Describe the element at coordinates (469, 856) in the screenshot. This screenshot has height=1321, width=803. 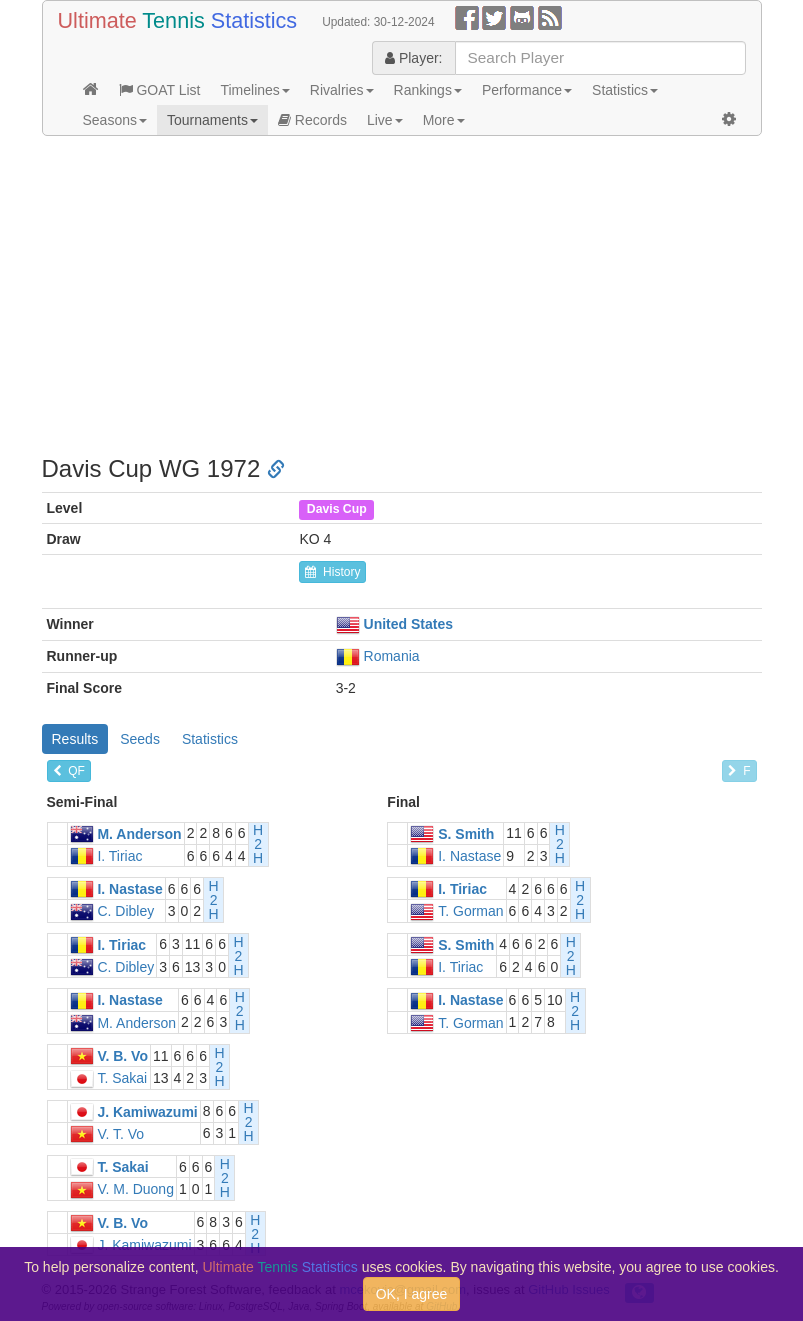
I see `I. Nastase` at that location.